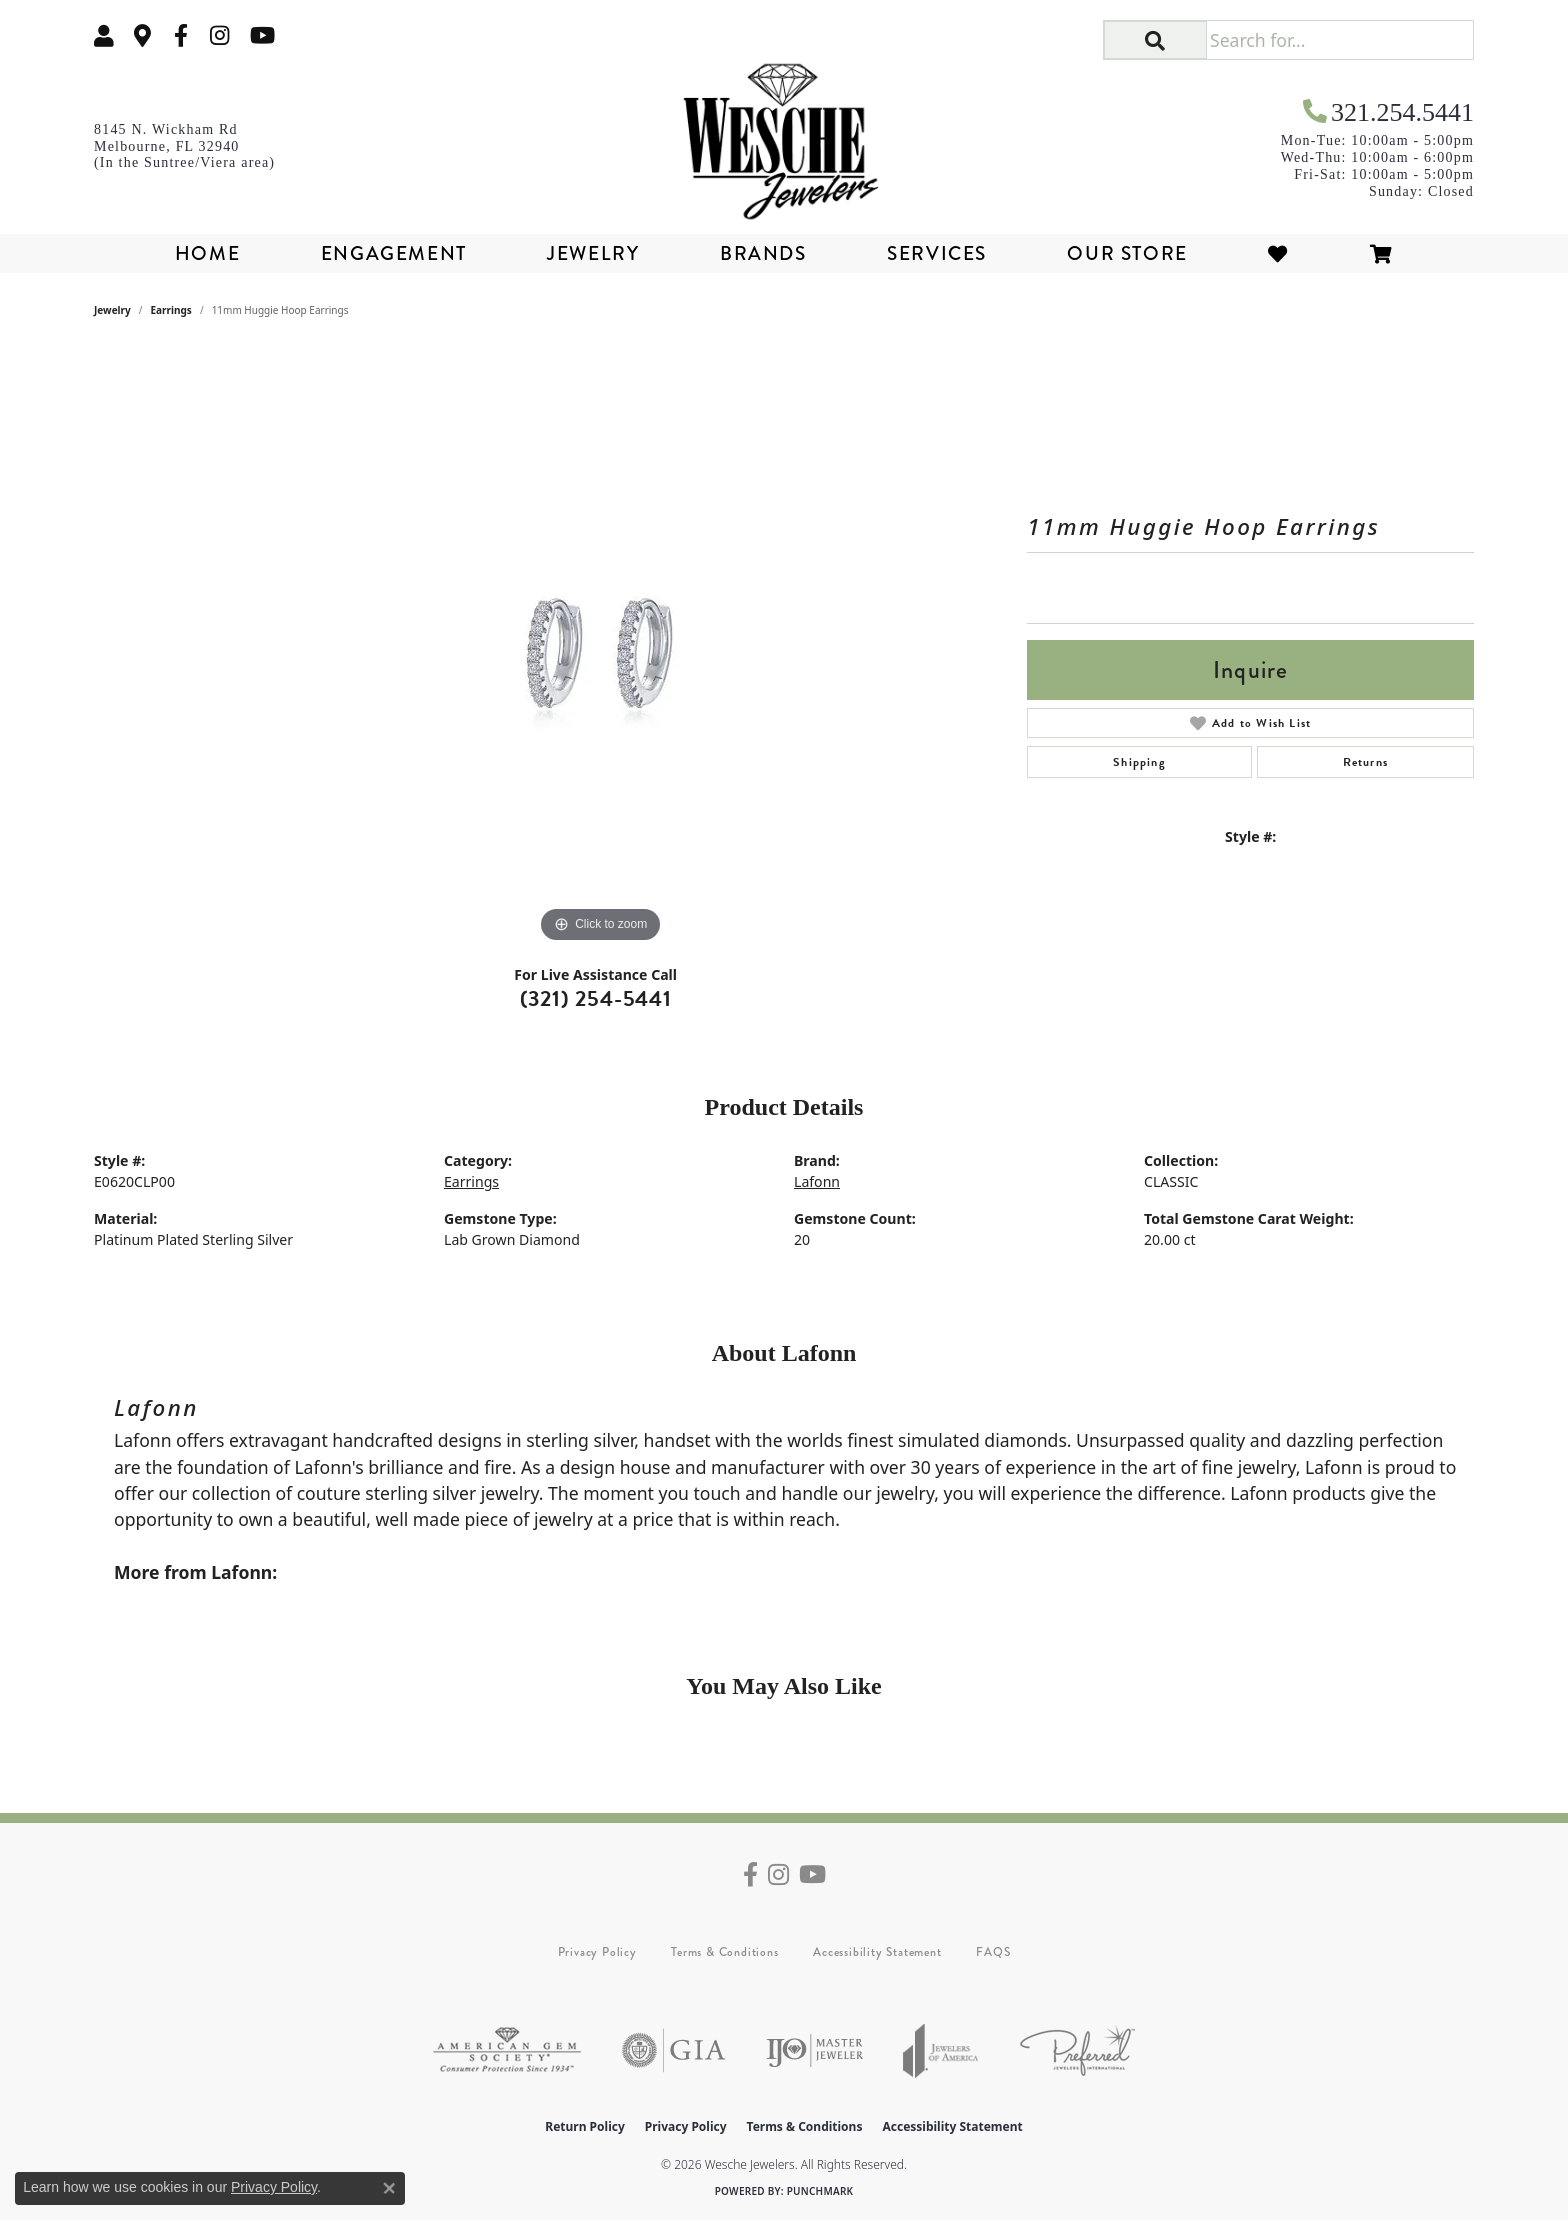 This screenshot has height=2220, width=1568. I want to click on [Follow us on instagram (opens in new tab)], so click(220, 35).